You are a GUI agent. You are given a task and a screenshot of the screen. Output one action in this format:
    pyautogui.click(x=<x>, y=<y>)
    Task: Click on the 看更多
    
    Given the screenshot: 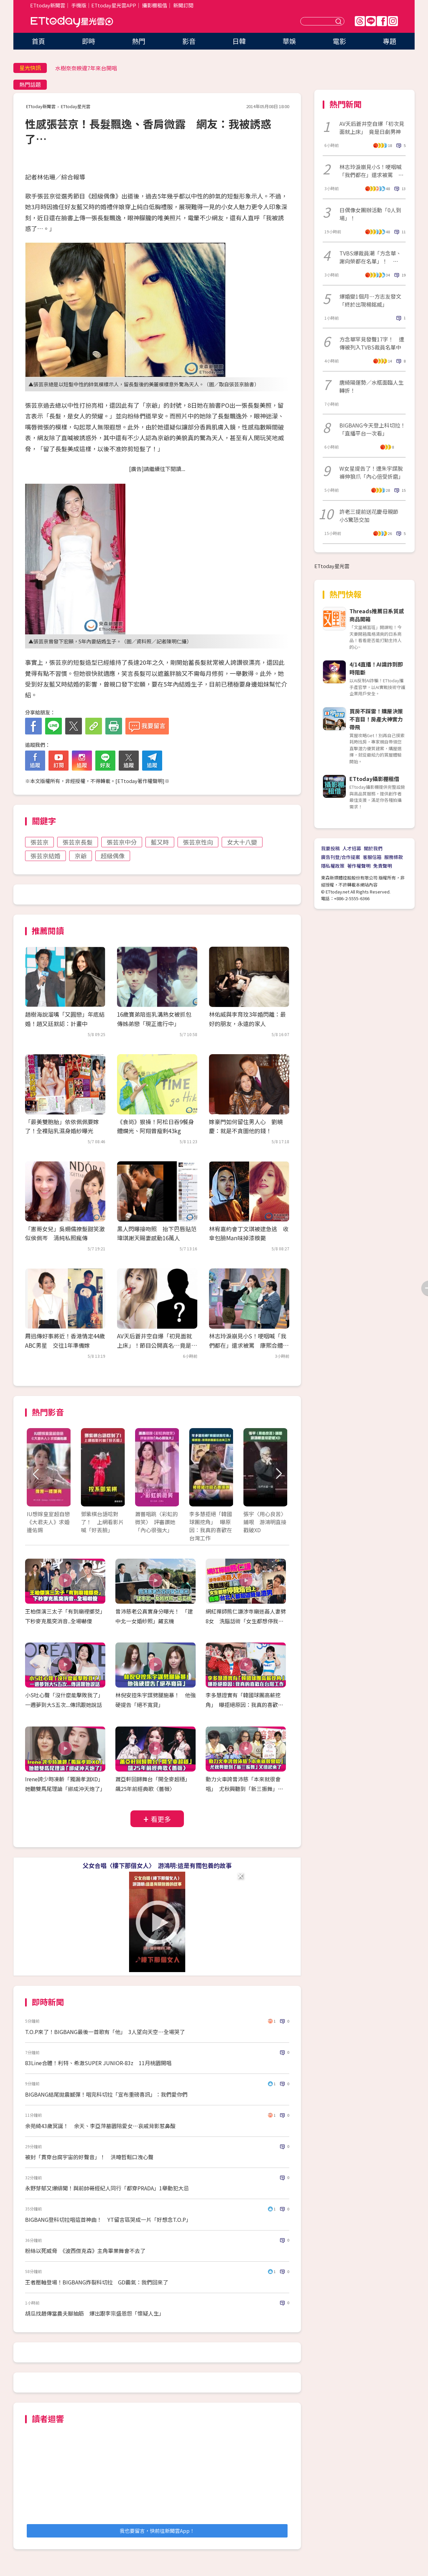 What is the action you would take?
    pyautogui.click(x=161, y=1819)
    